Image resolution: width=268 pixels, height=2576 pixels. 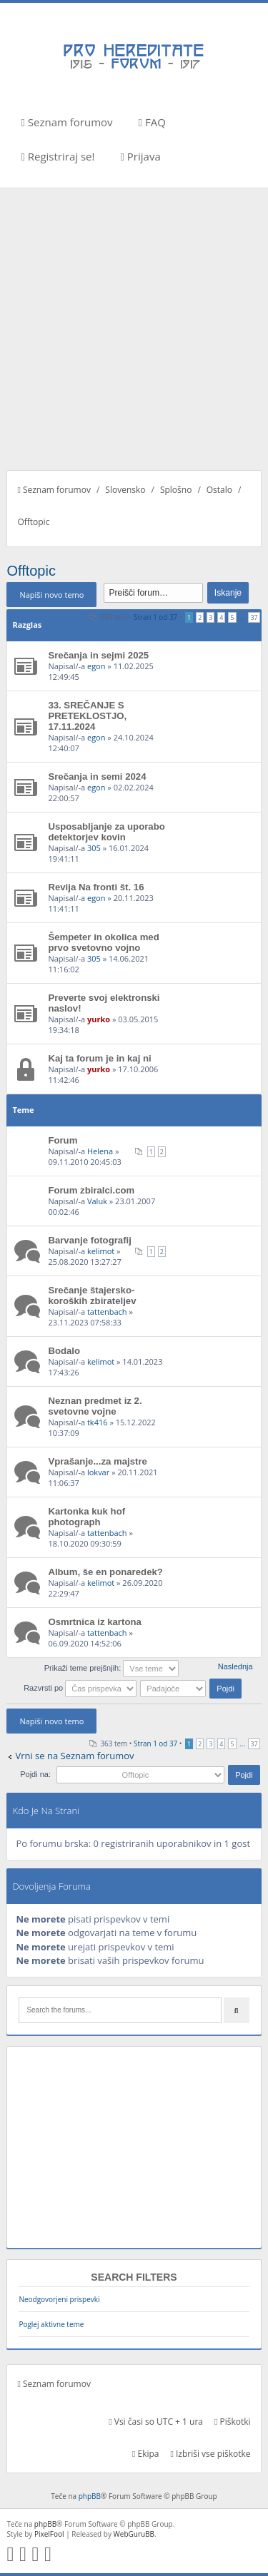 What do you see at coordinates (134, 329) in the screenshot?
I see `[Advertisement]` at bounding box center [134, 329].